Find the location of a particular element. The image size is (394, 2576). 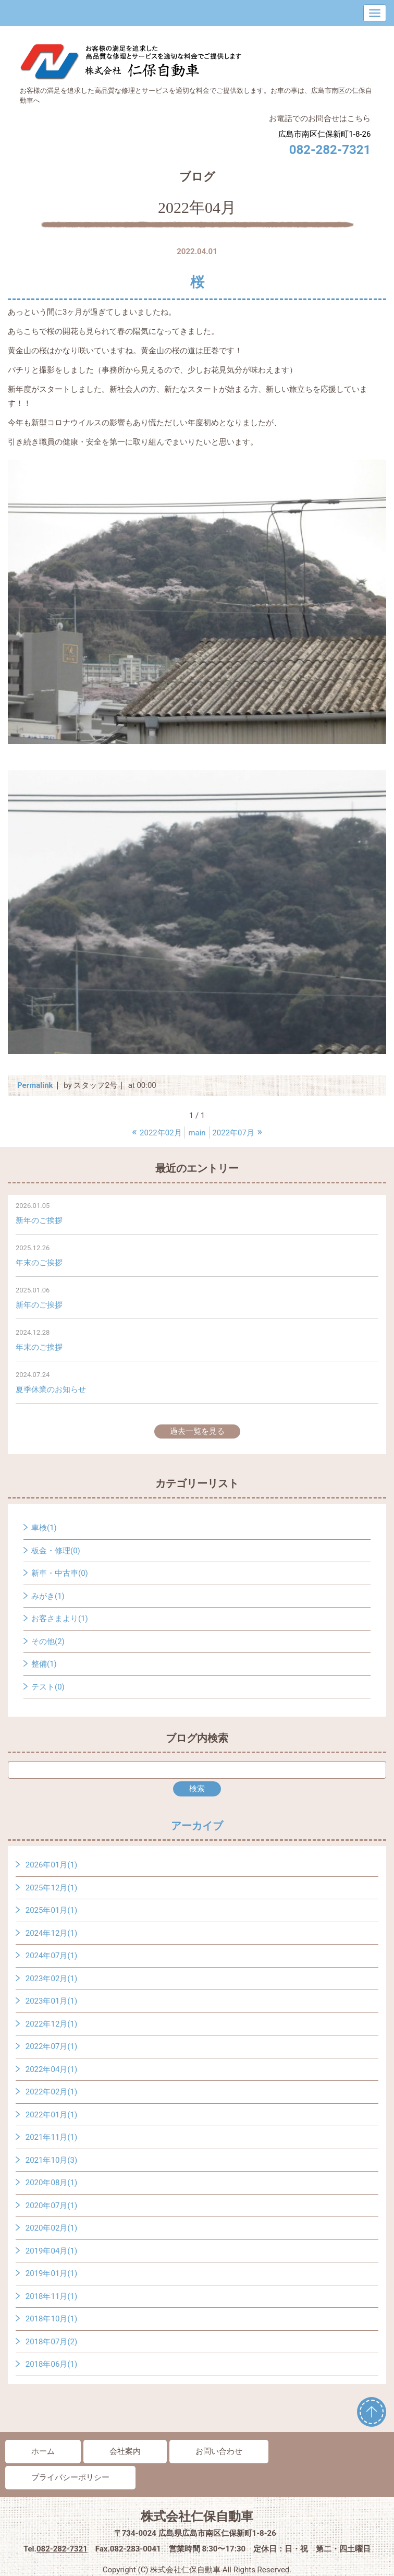

2022年02月(1) is located at coordinates (51, 2091).